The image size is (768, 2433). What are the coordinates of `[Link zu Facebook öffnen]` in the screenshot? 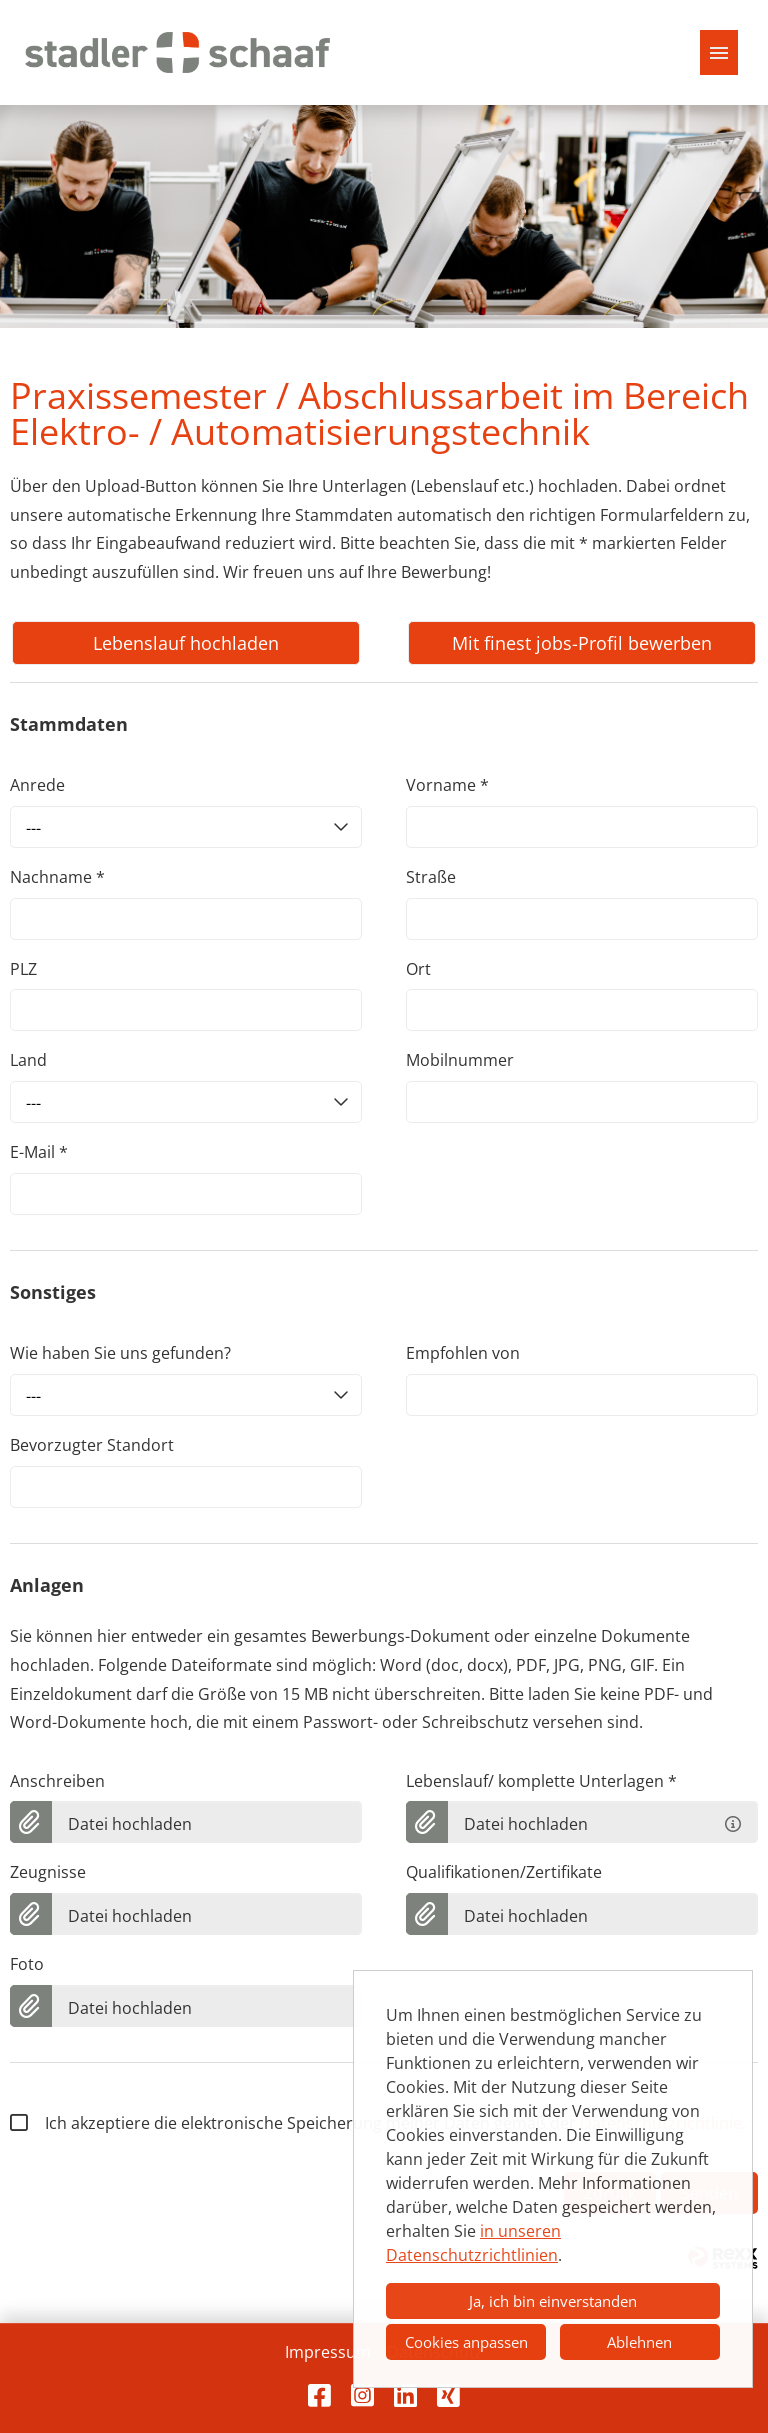 It's located at (319, 2395).